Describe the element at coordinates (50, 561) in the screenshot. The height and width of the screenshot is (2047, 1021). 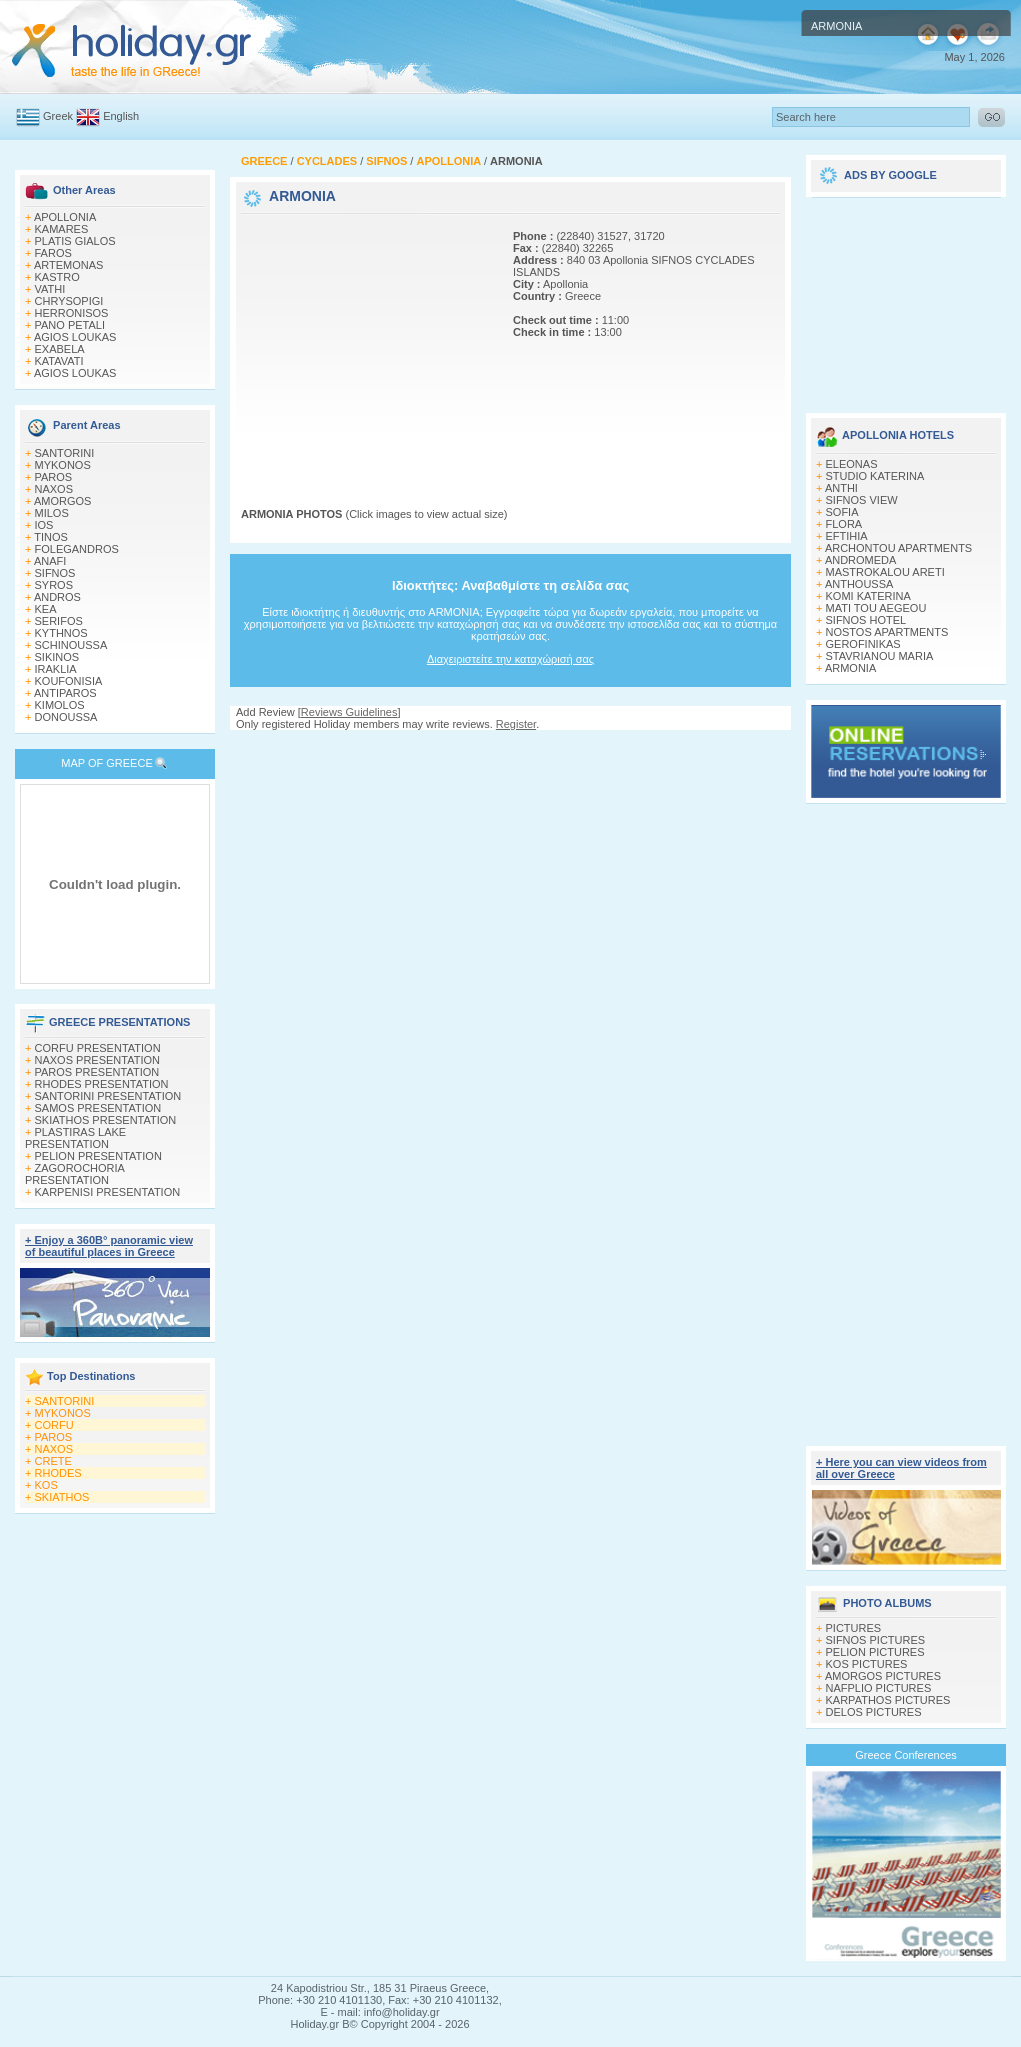
I see `ANAFI` at that location.